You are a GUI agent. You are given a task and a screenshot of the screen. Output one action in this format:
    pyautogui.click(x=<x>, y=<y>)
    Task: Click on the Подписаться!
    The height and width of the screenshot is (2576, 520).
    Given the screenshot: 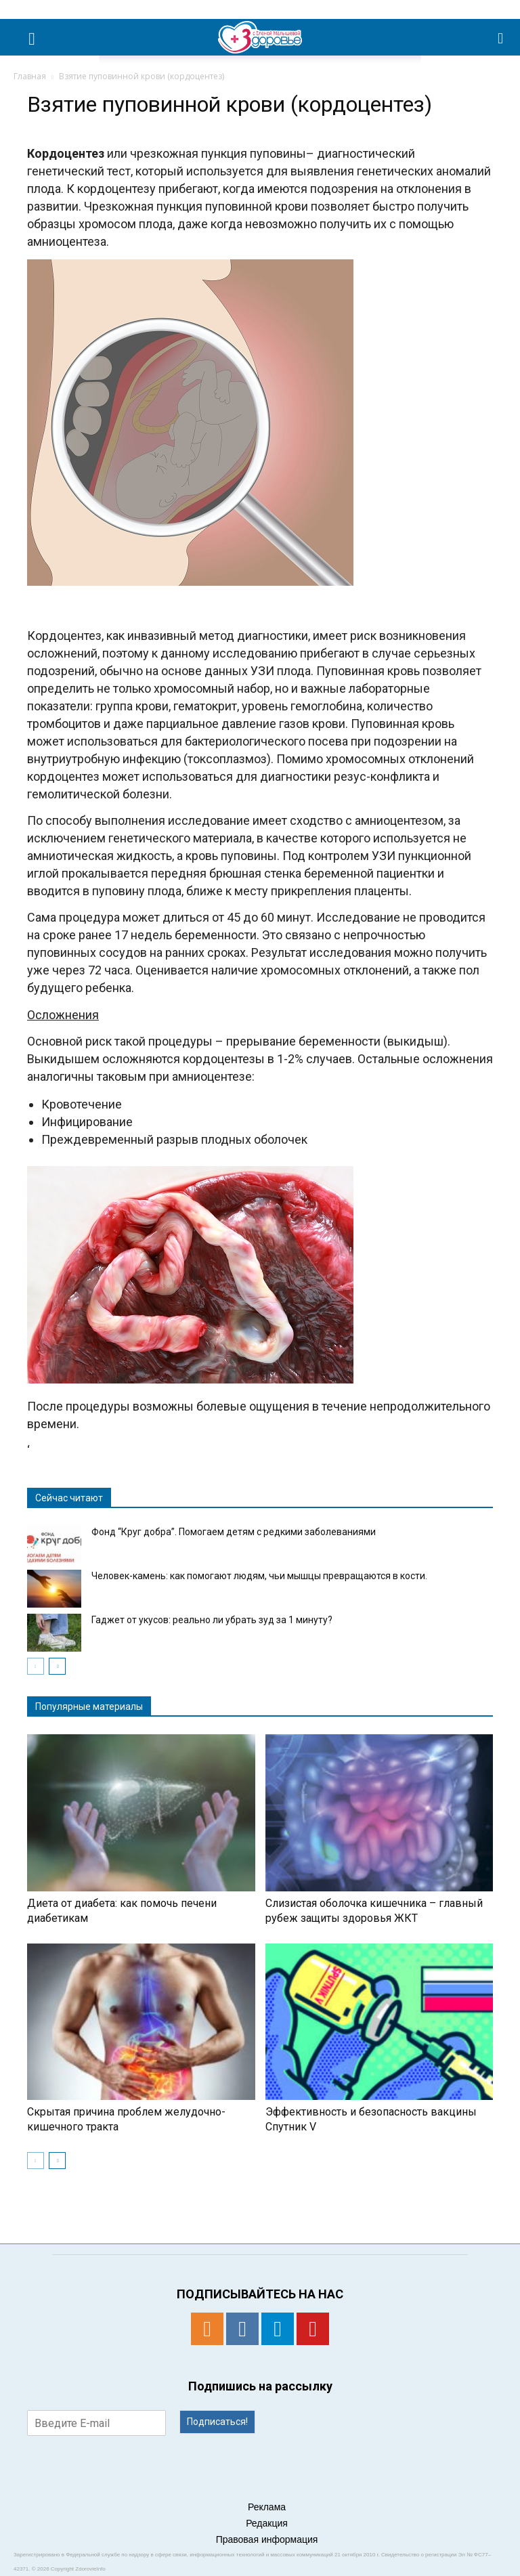 What is the action you would take?
    pyautogui.click(x=217, y=2421)
    